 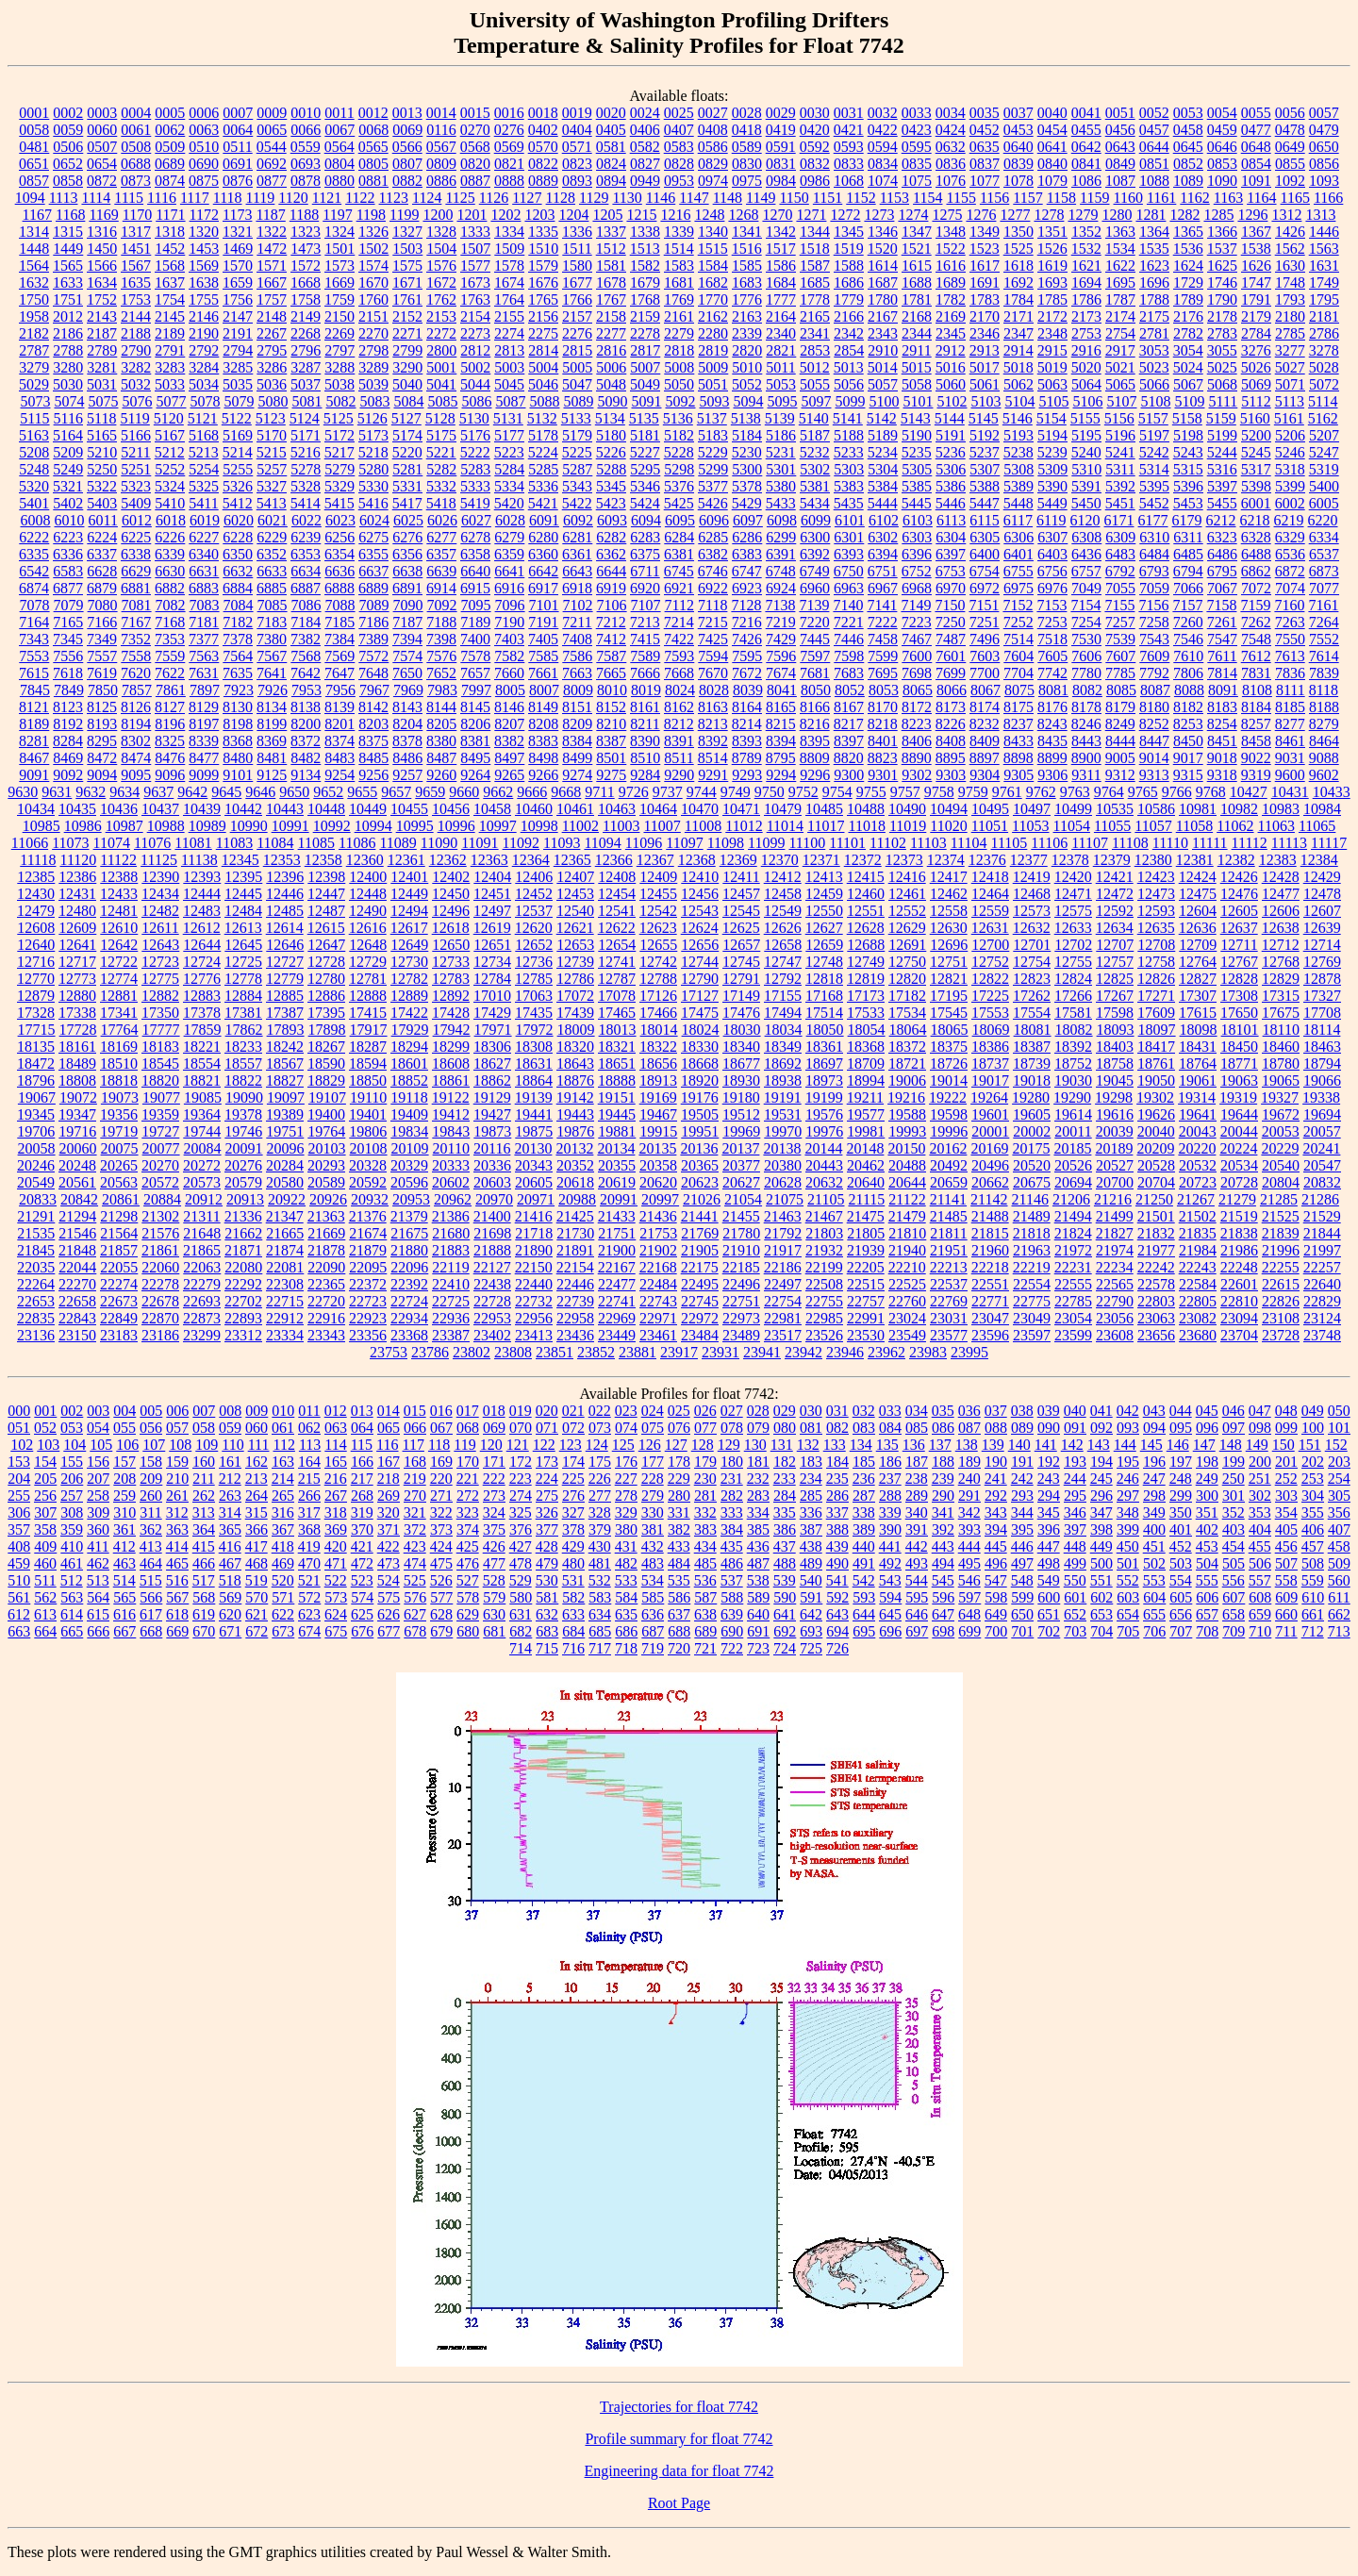 What do you see at coordinates (837, 1546) in the screenshot?
I see `439` at bounding box center [837, 1546].